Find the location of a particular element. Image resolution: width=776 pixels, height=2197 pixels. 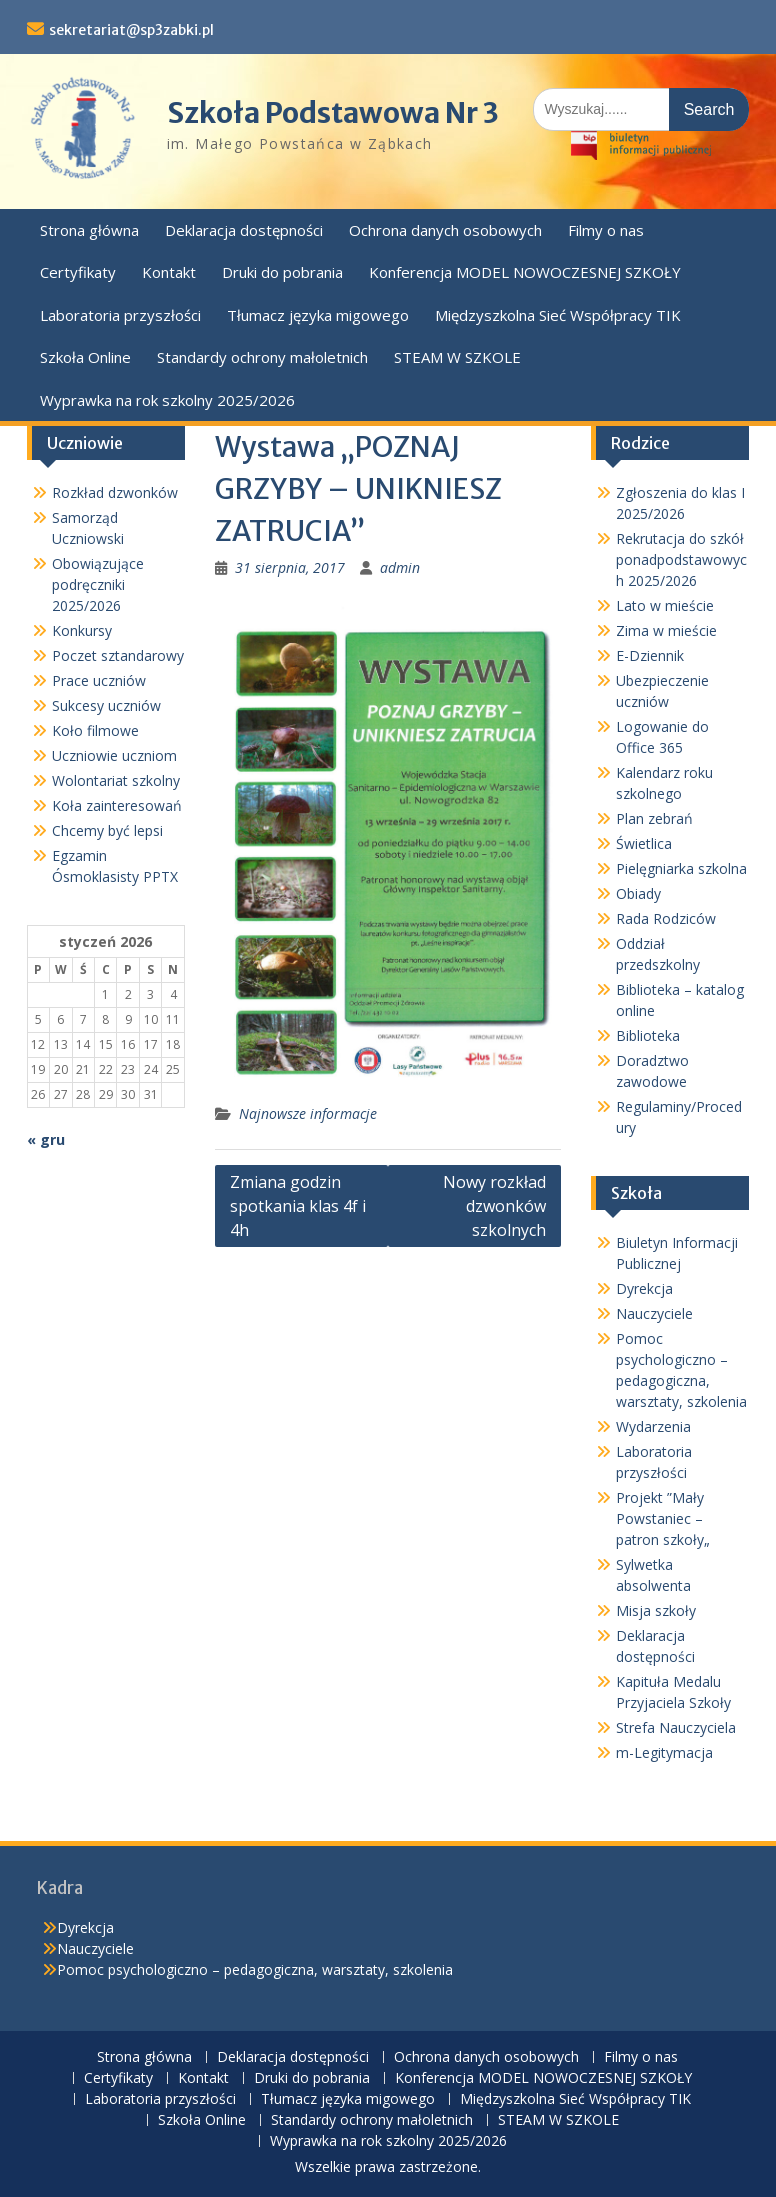

Rada Rodziców is located at coordinates (666, 918).